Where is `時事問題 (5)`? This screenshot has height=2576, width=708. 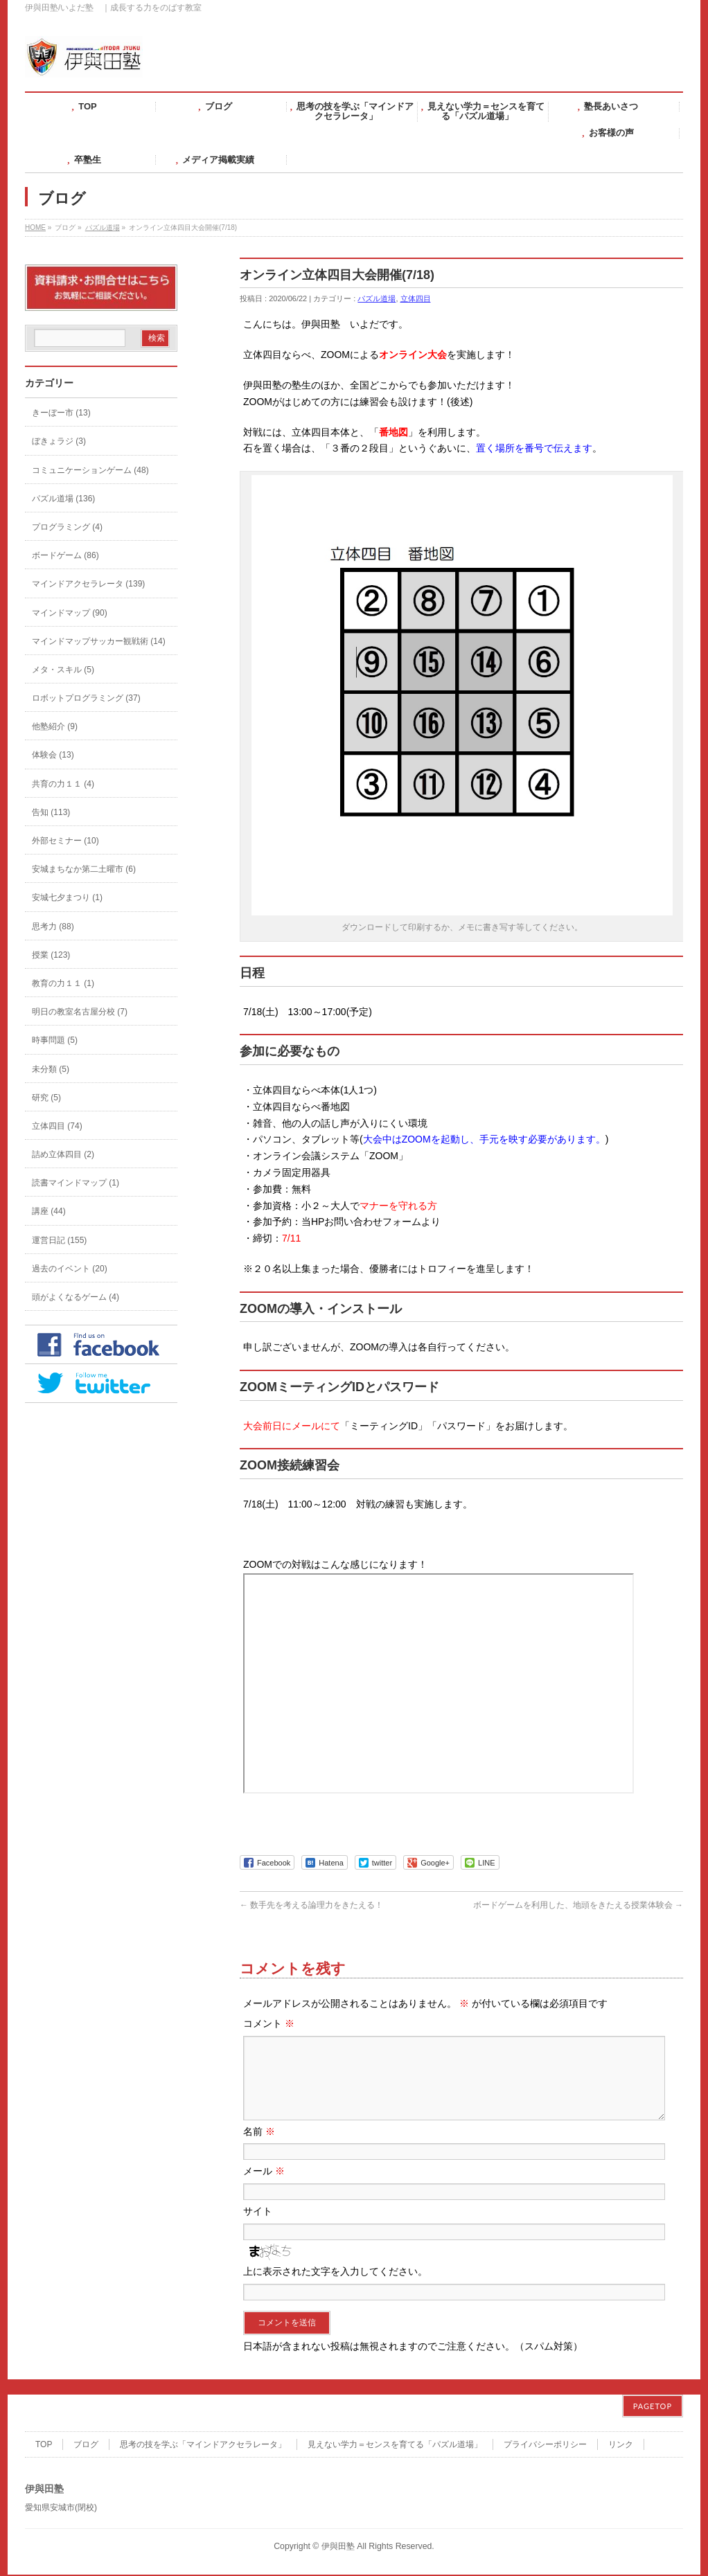 時事問題 (5) is located at coordinates (55, 1040).